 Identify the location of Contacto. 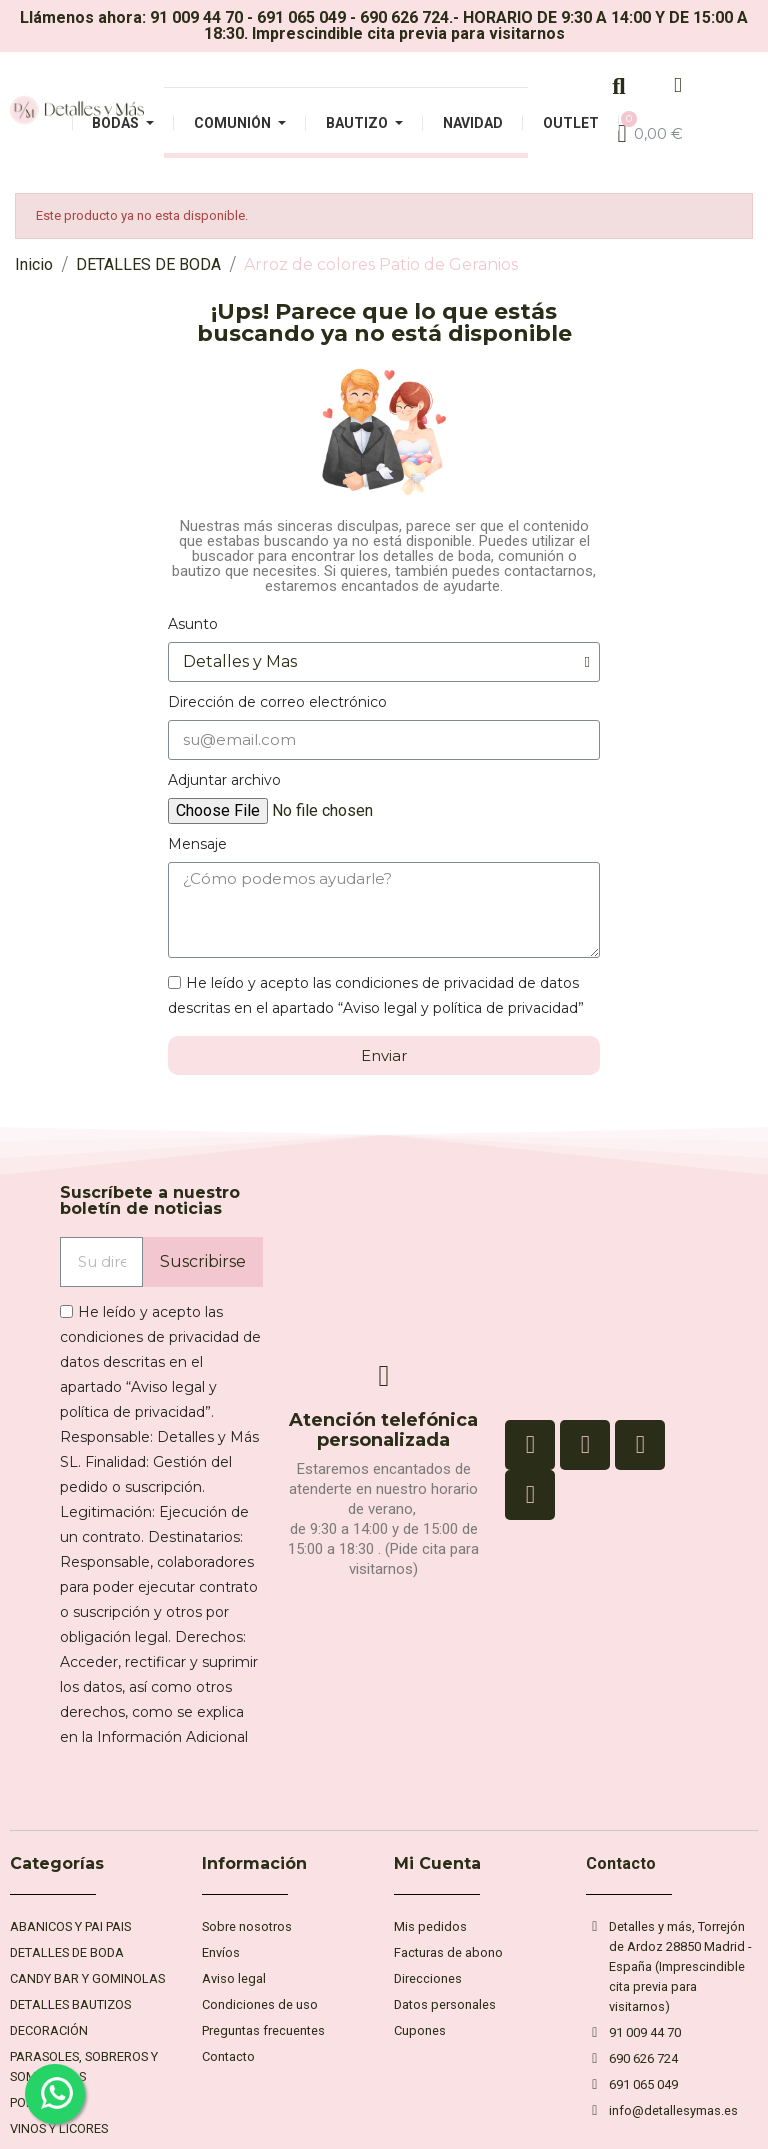
(621, 1863).